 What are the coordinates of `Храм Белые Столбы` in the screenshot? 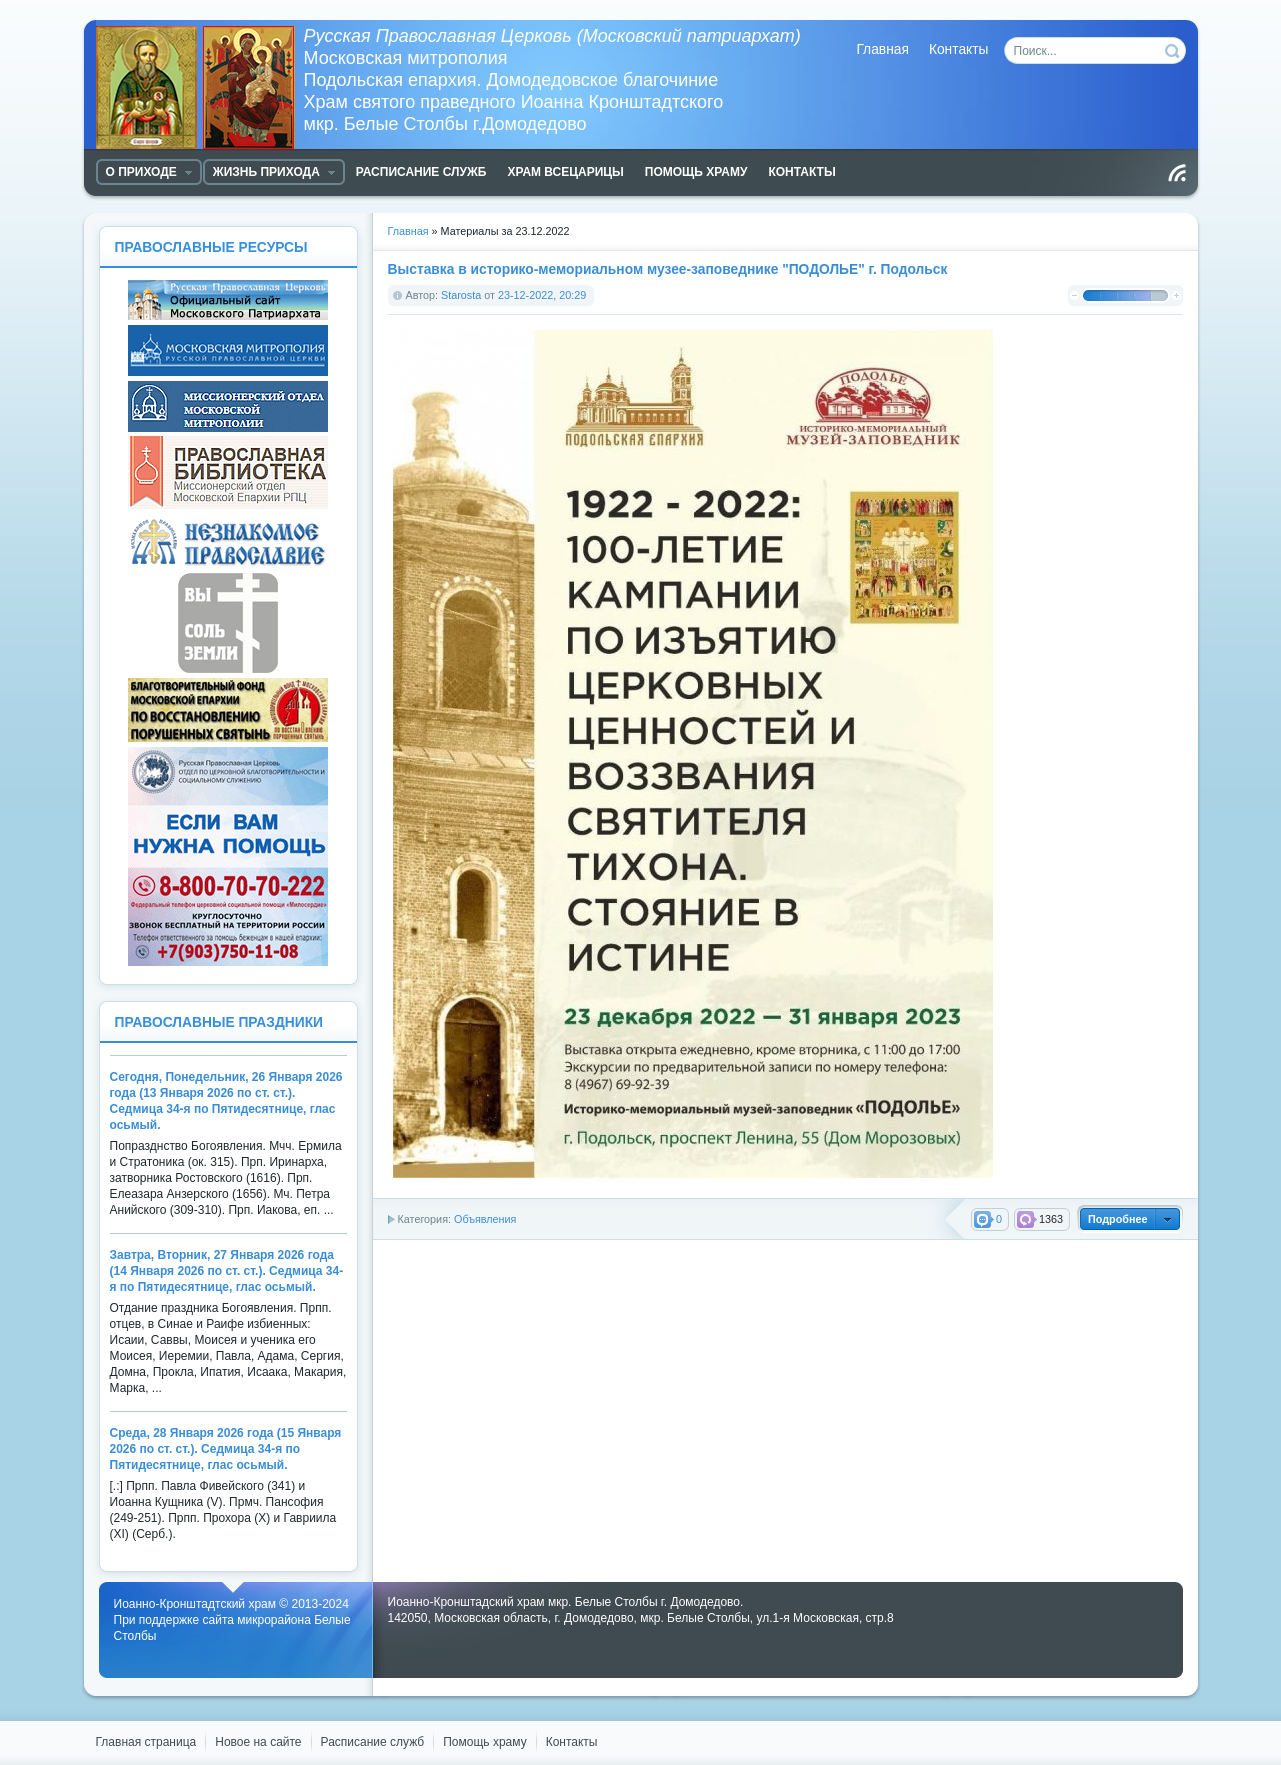 It's located at (200, 87).